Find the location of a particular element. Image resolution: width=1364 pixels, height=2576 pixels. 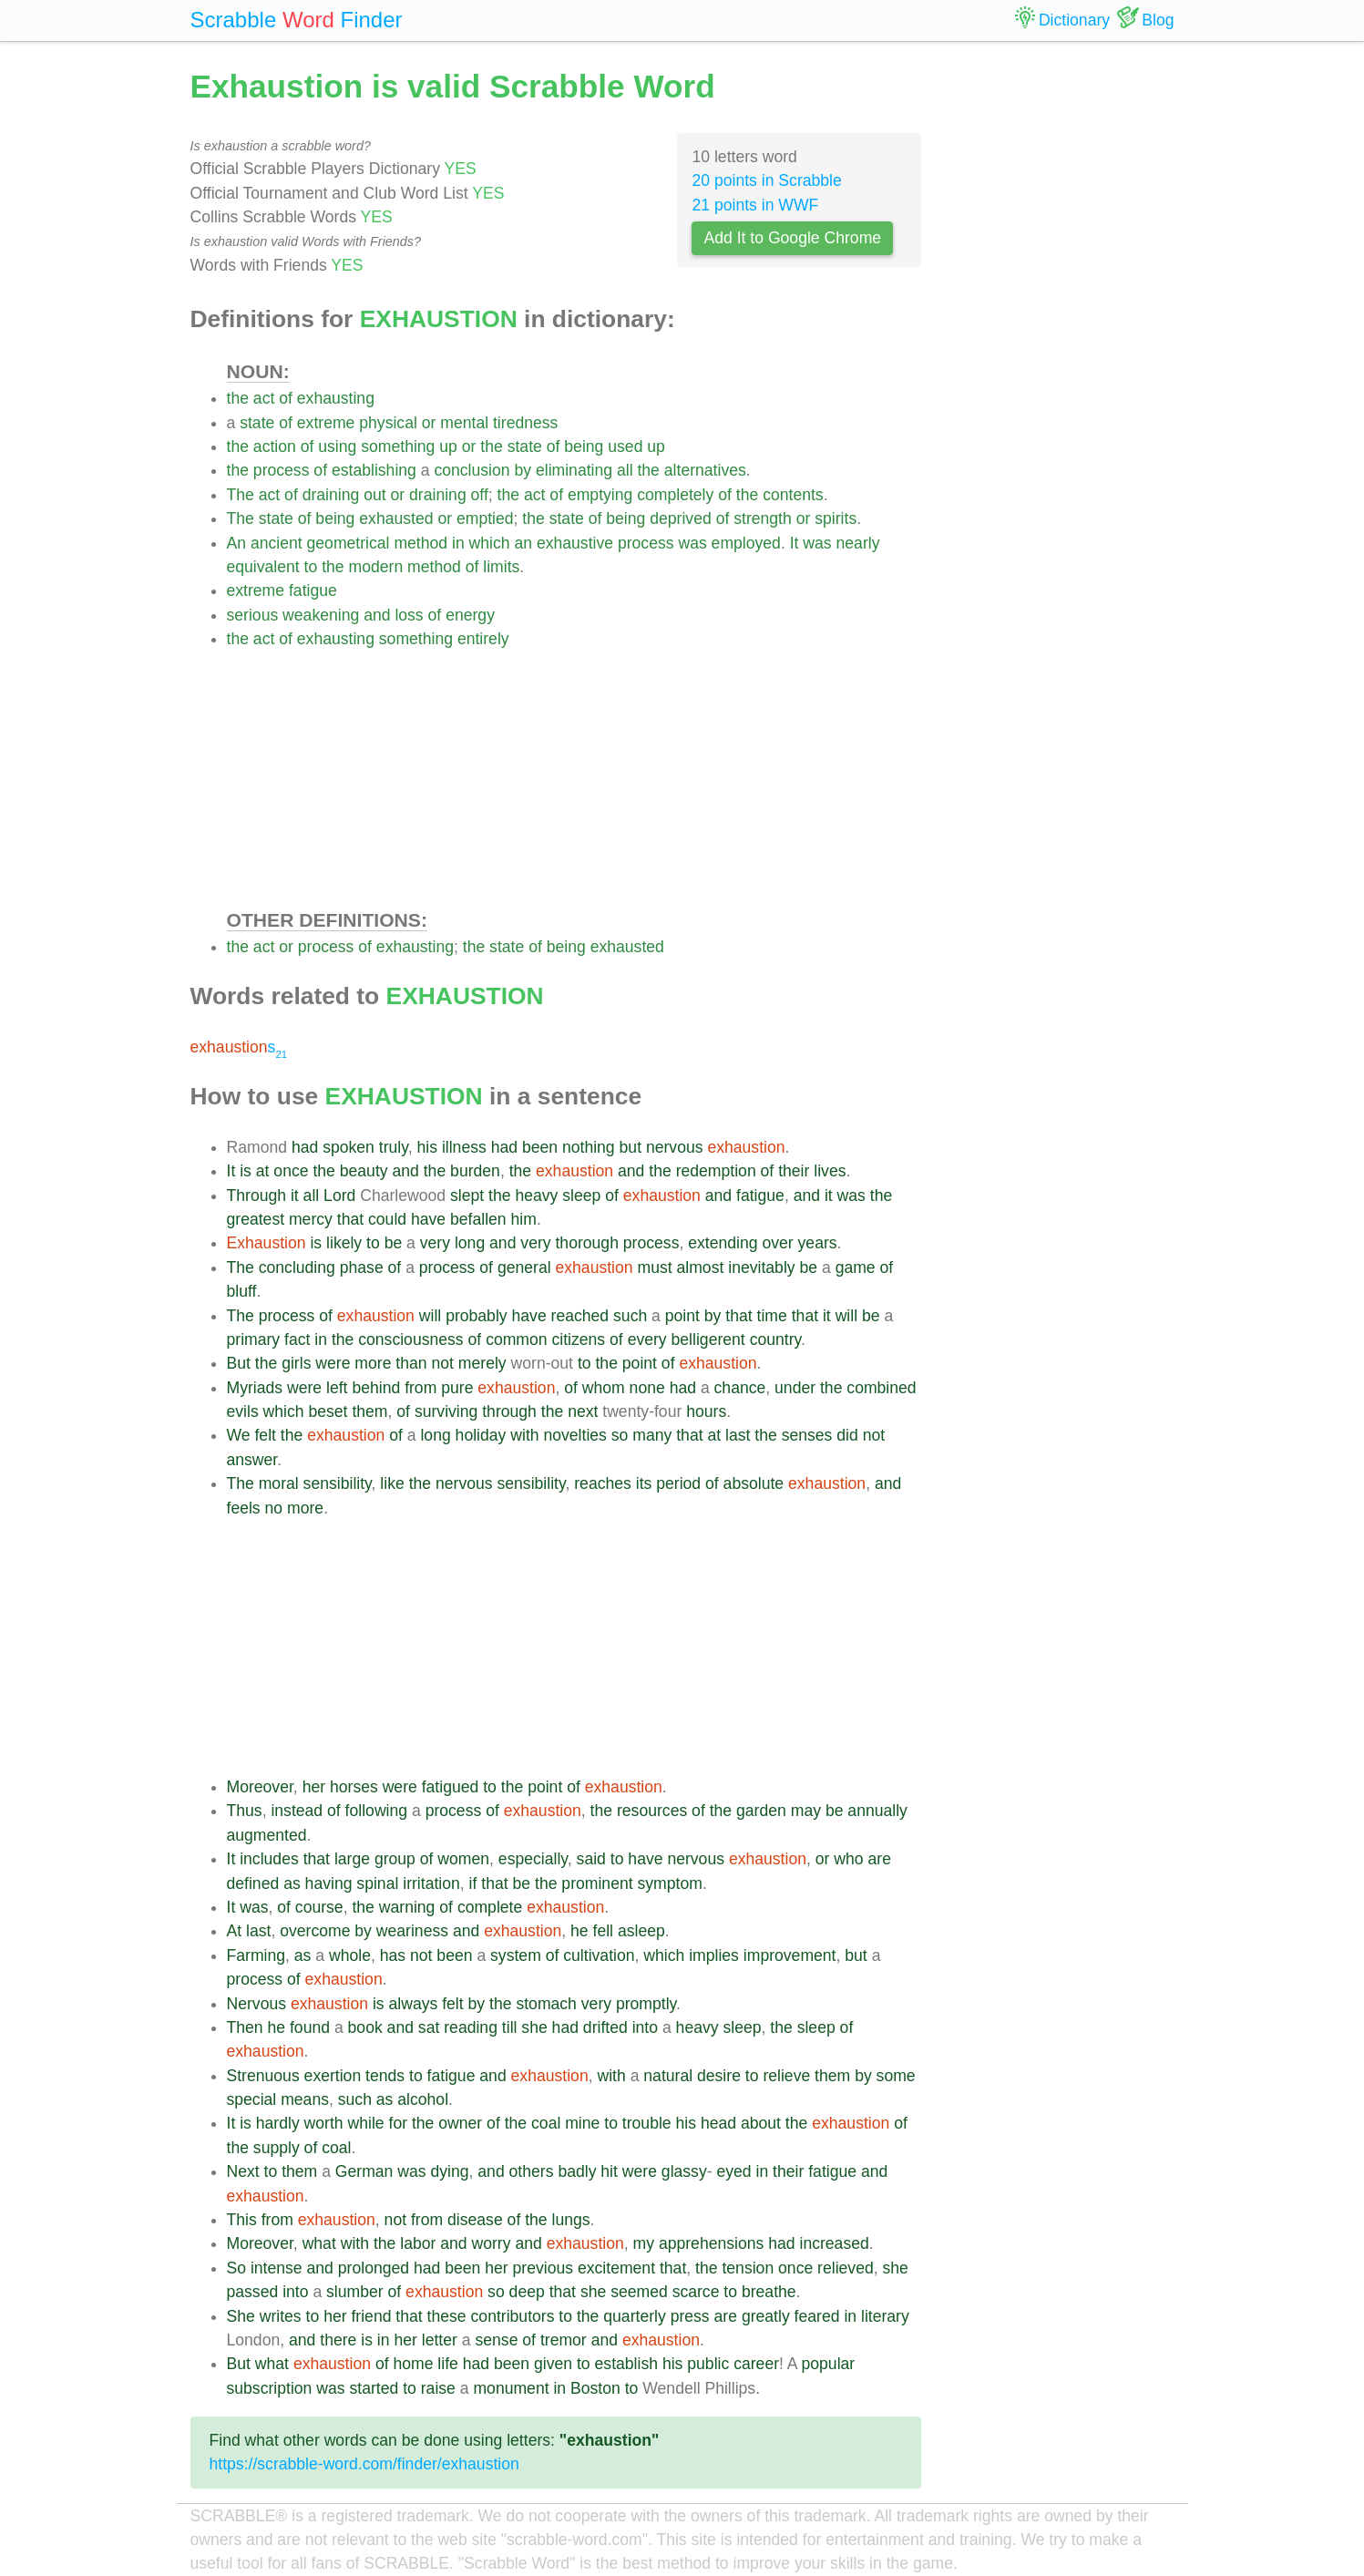

sat is located at coordinates (428, 2027).